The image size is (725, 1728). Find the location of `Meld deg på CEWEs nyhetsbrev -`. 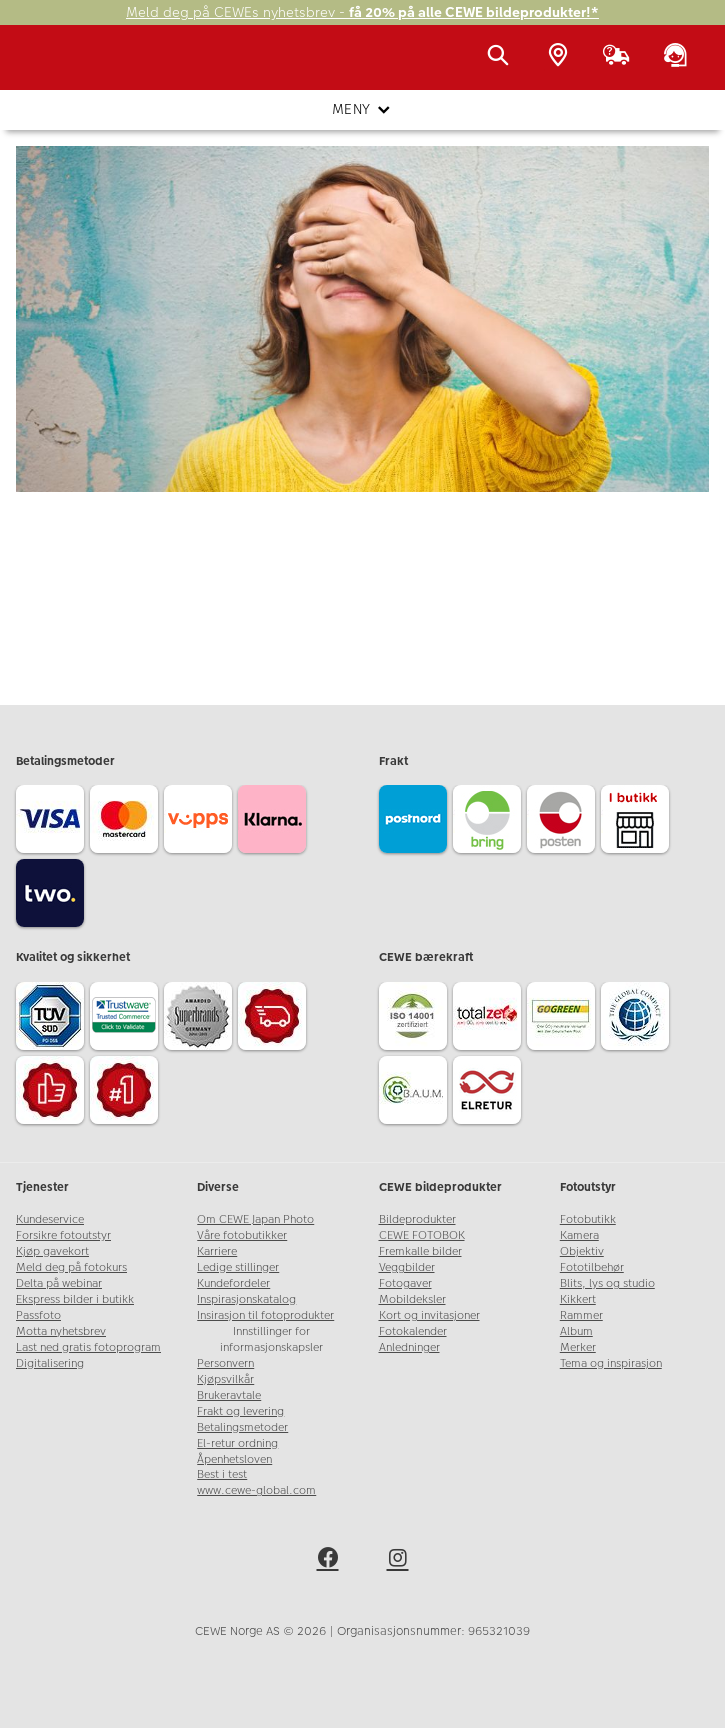

Meld deg på CEWEs nyhetsbrev - is located at coordinates (362, 12).